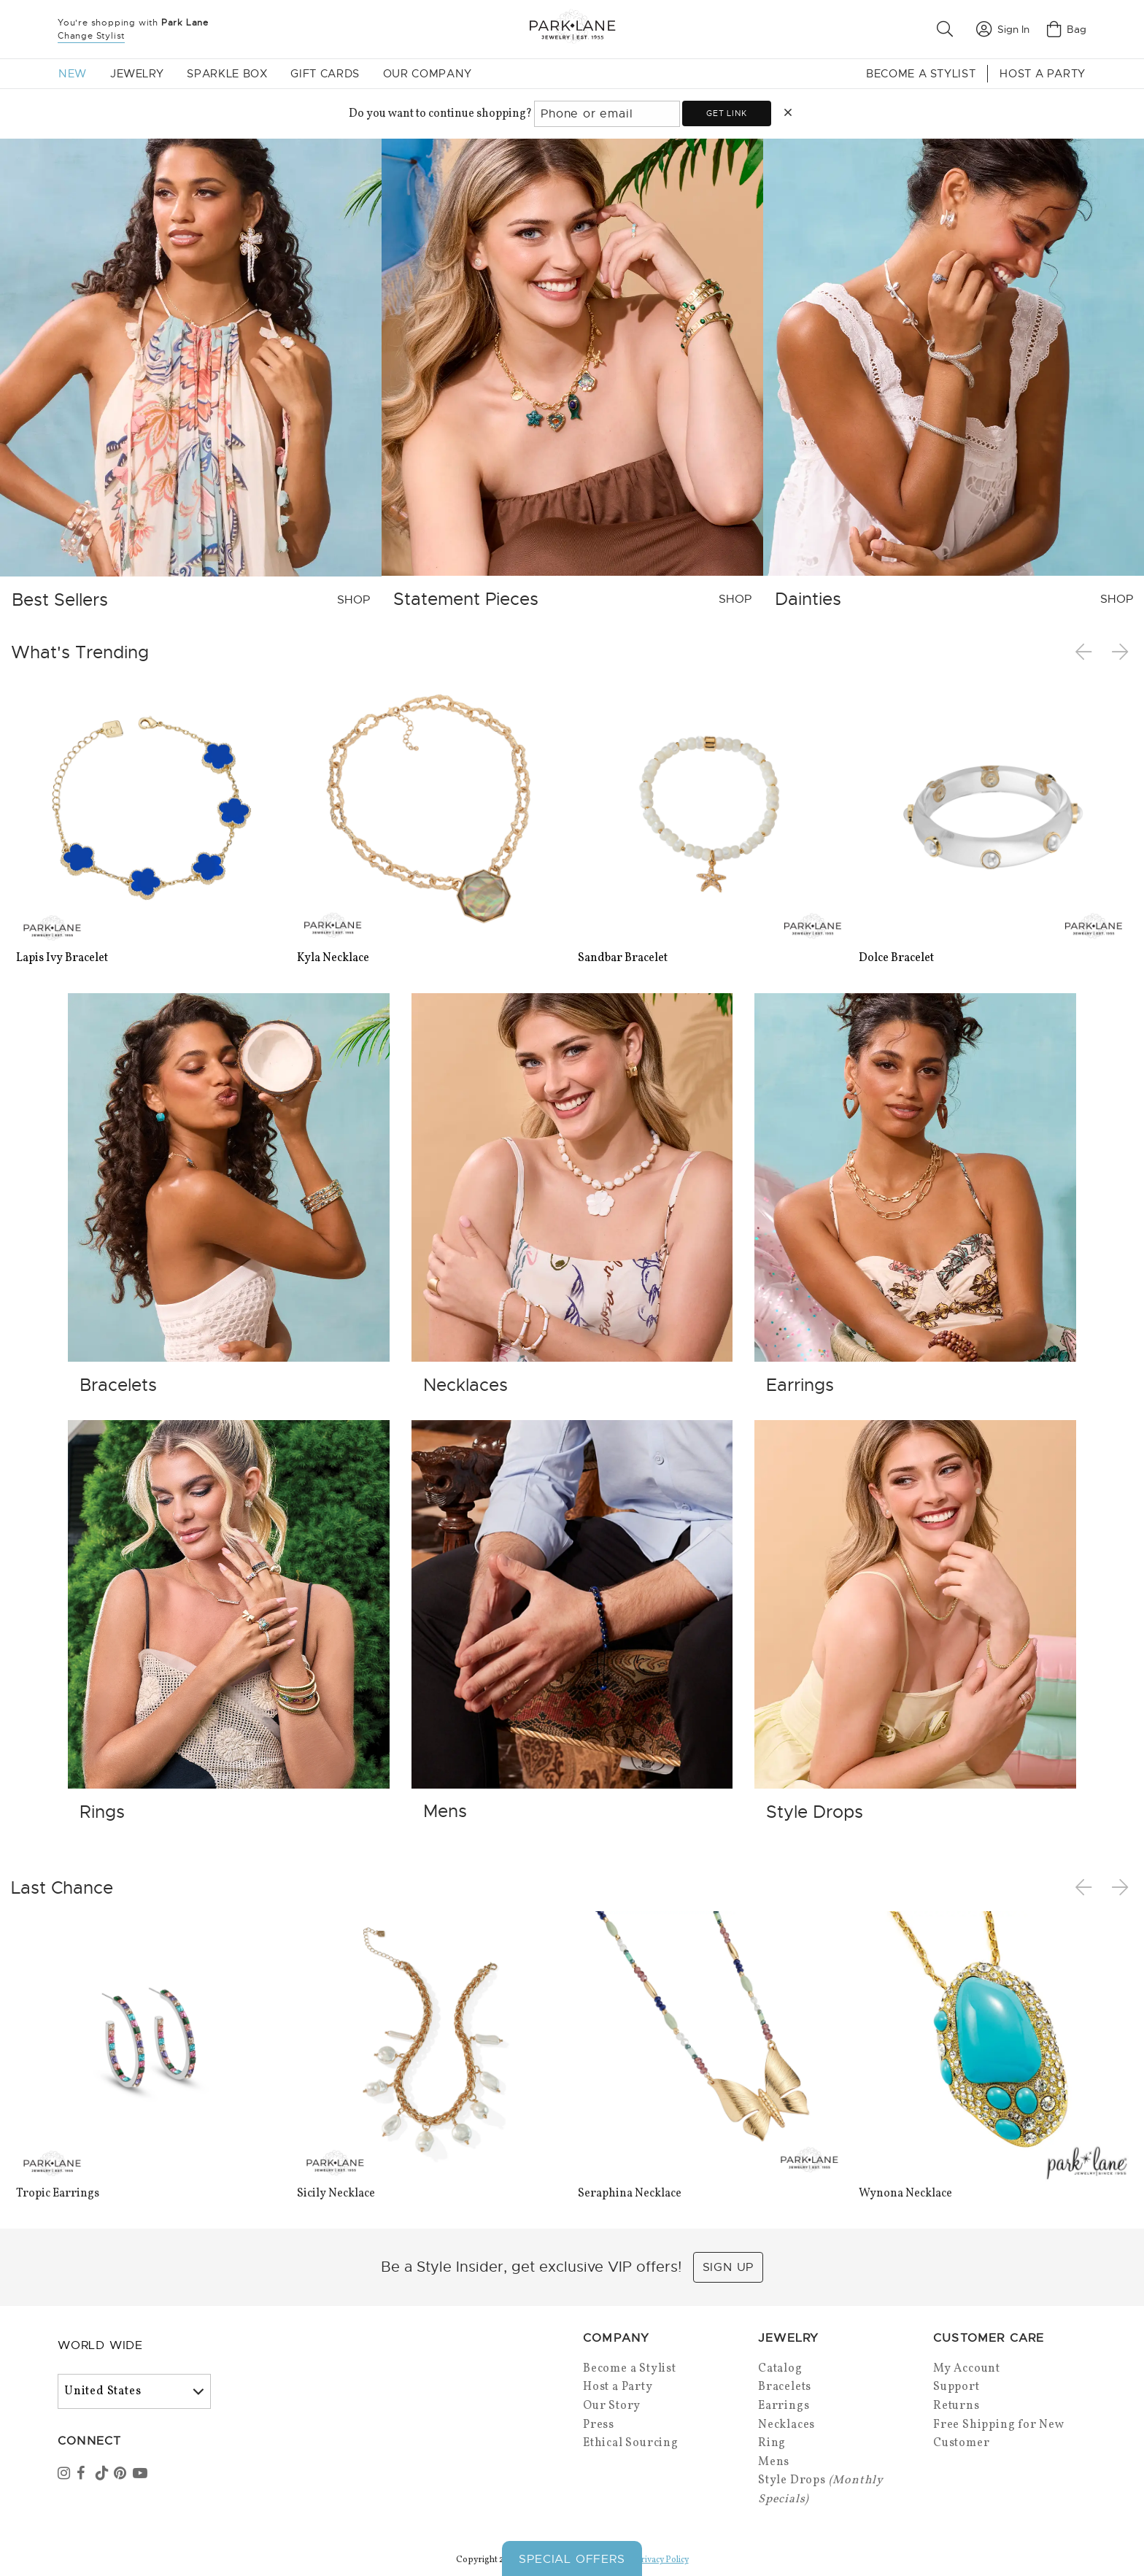 This screenshot has height=2576, width=1144. What do you see at coordinates (948, 29) in the screenshot?
I see `[button]` at bounding box center [948, 29].